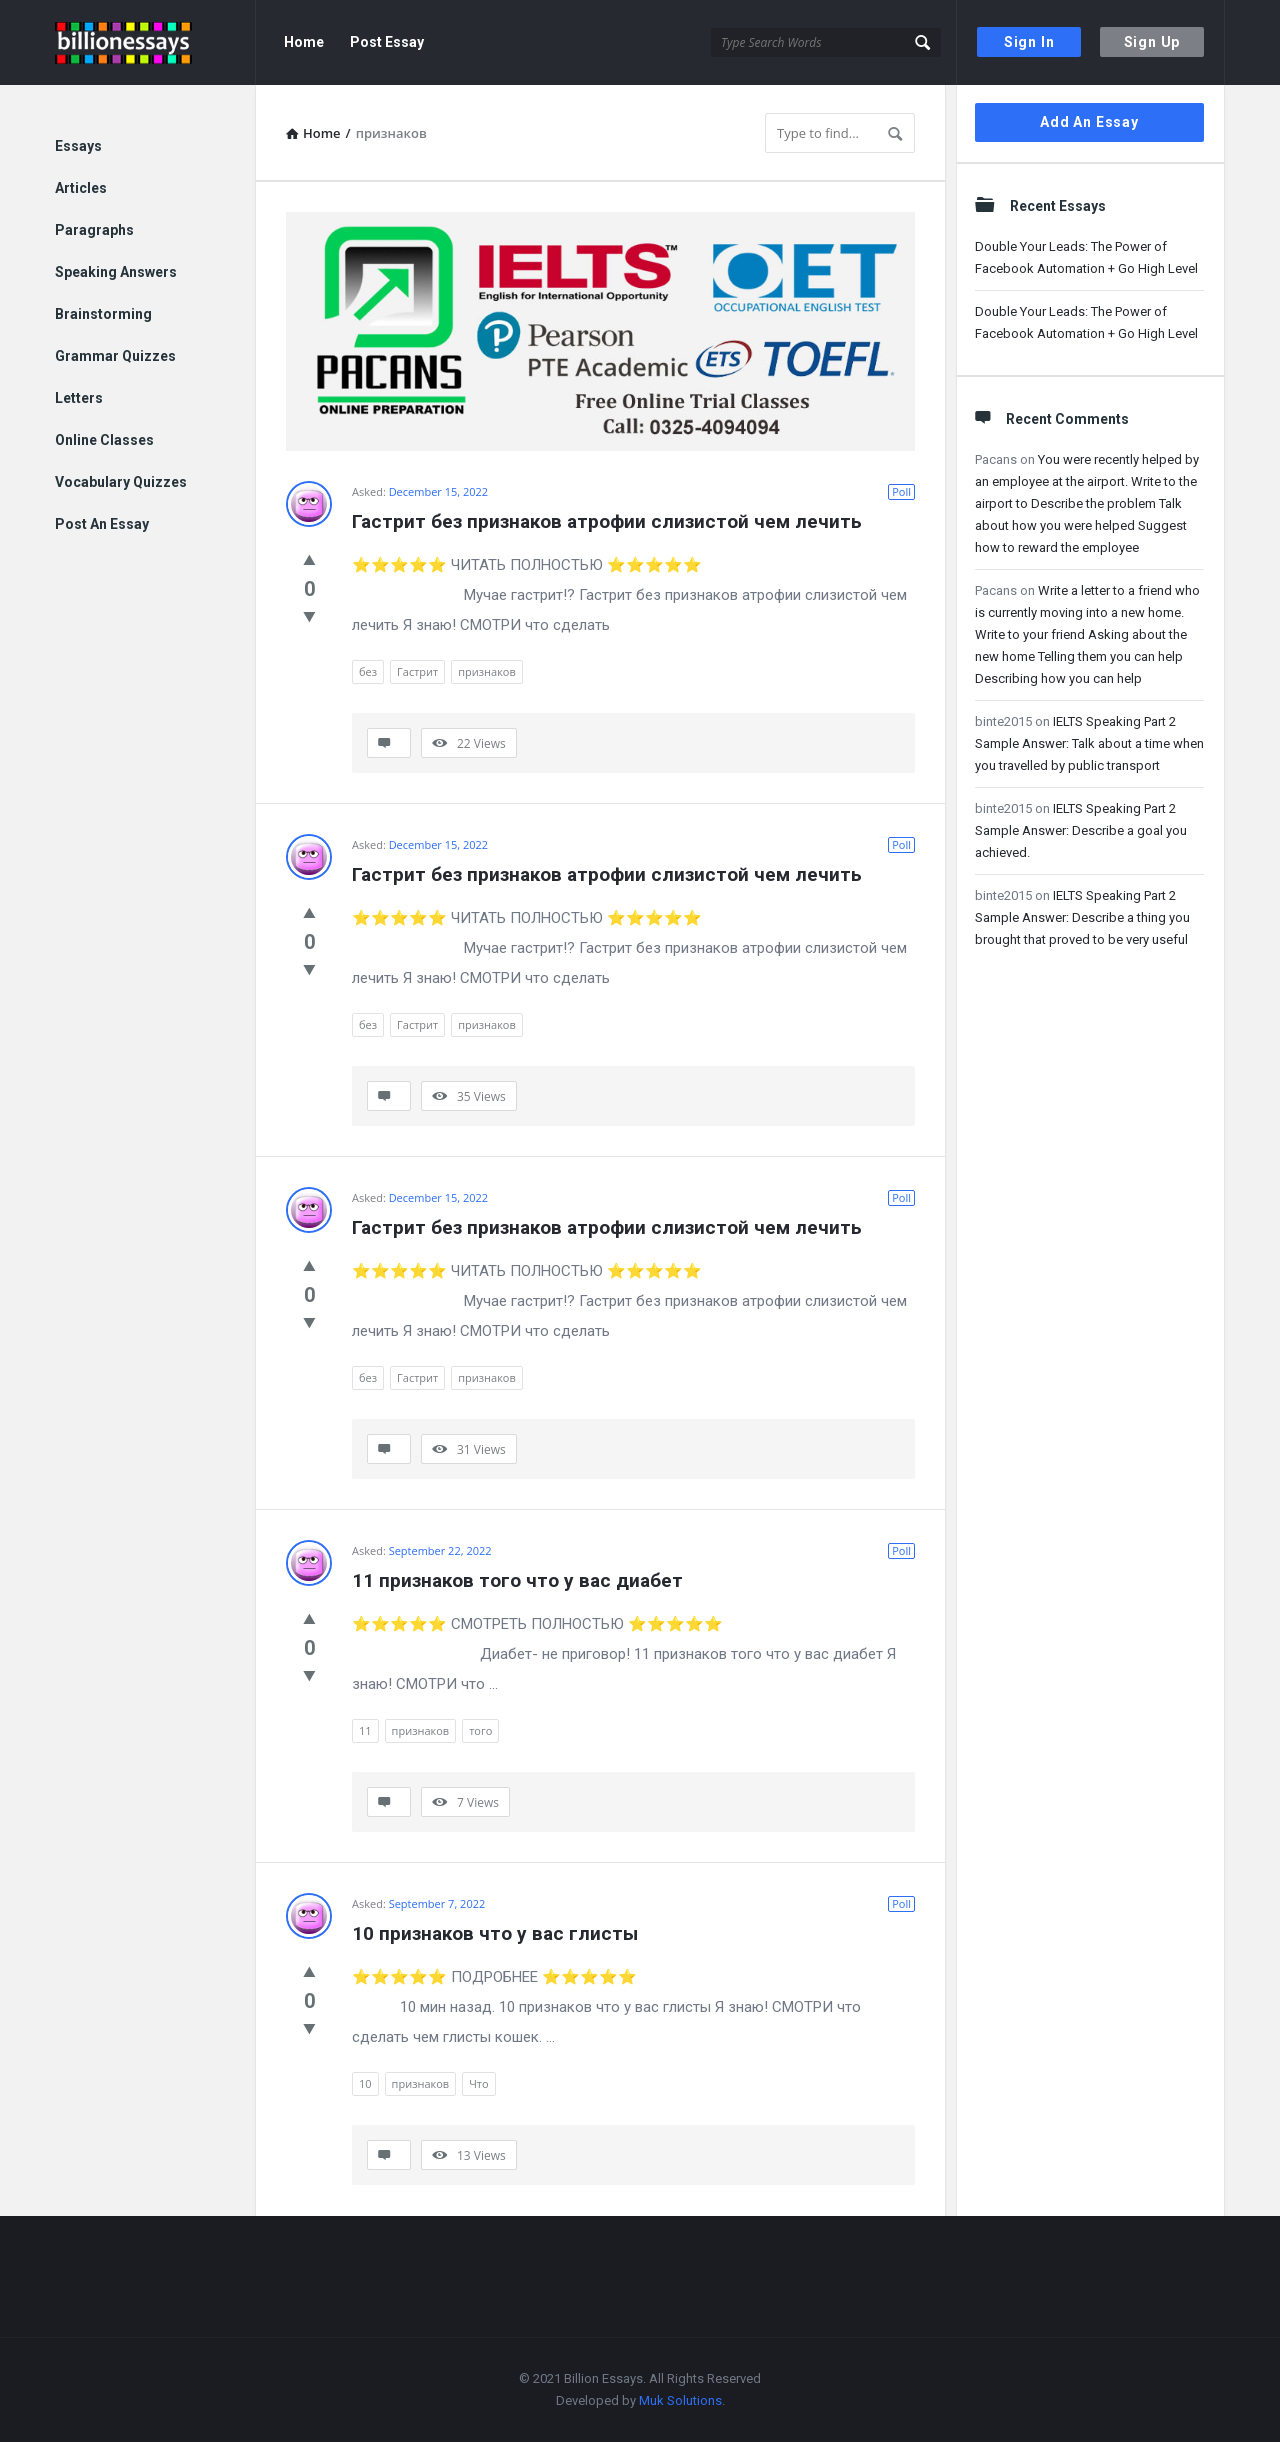  Describe the element at coordinates (102, 524) in the screenshot. I see `Post An Essay` at that location.